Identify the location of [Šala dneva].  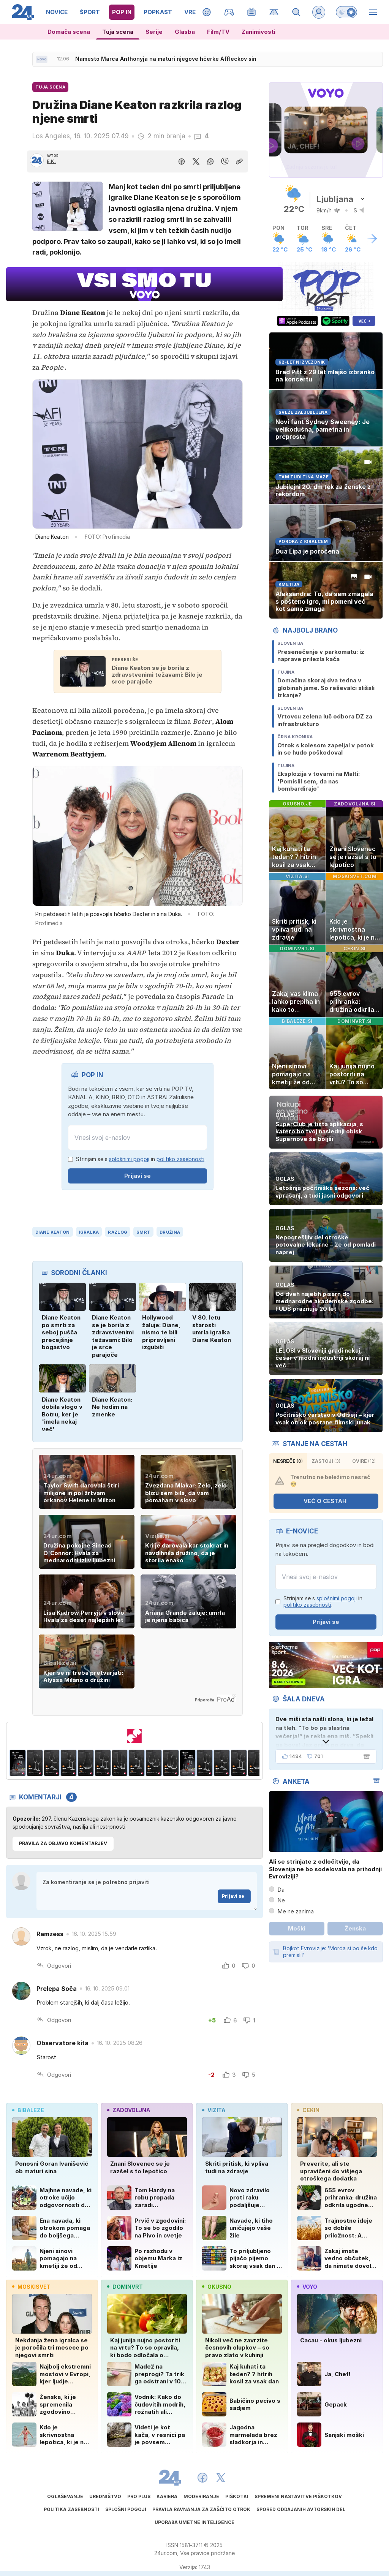
(365, 1756).